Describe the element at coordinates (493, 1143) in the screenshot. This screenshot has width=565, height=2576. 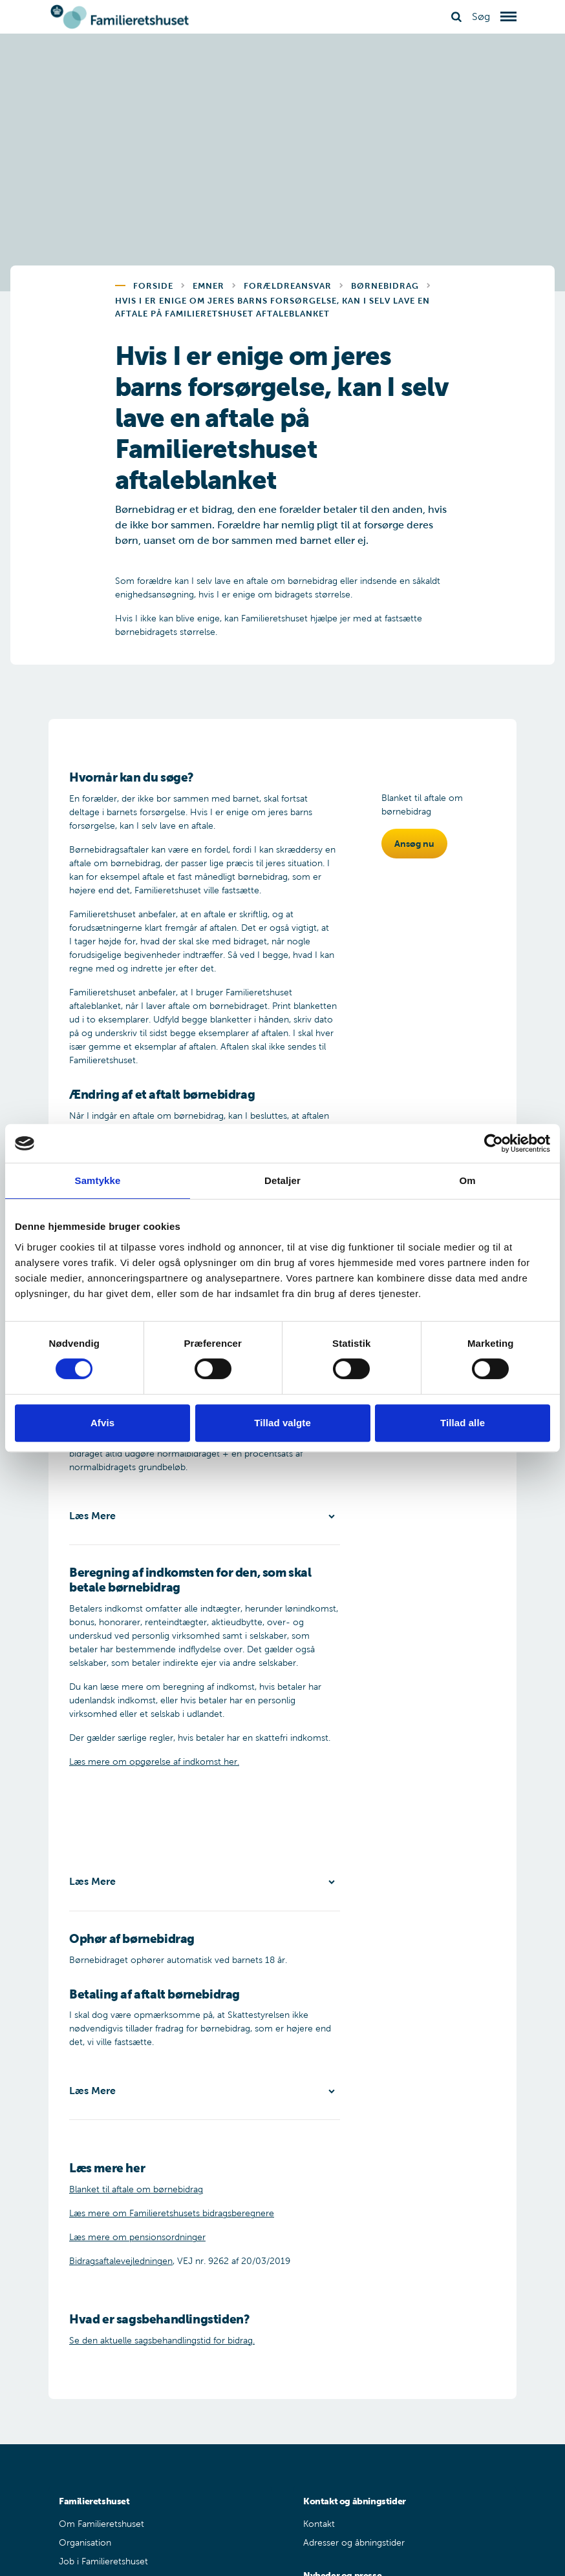
I see `[Cookiebot af Usercentrics - åbner i et nyt vindue]` at that location.